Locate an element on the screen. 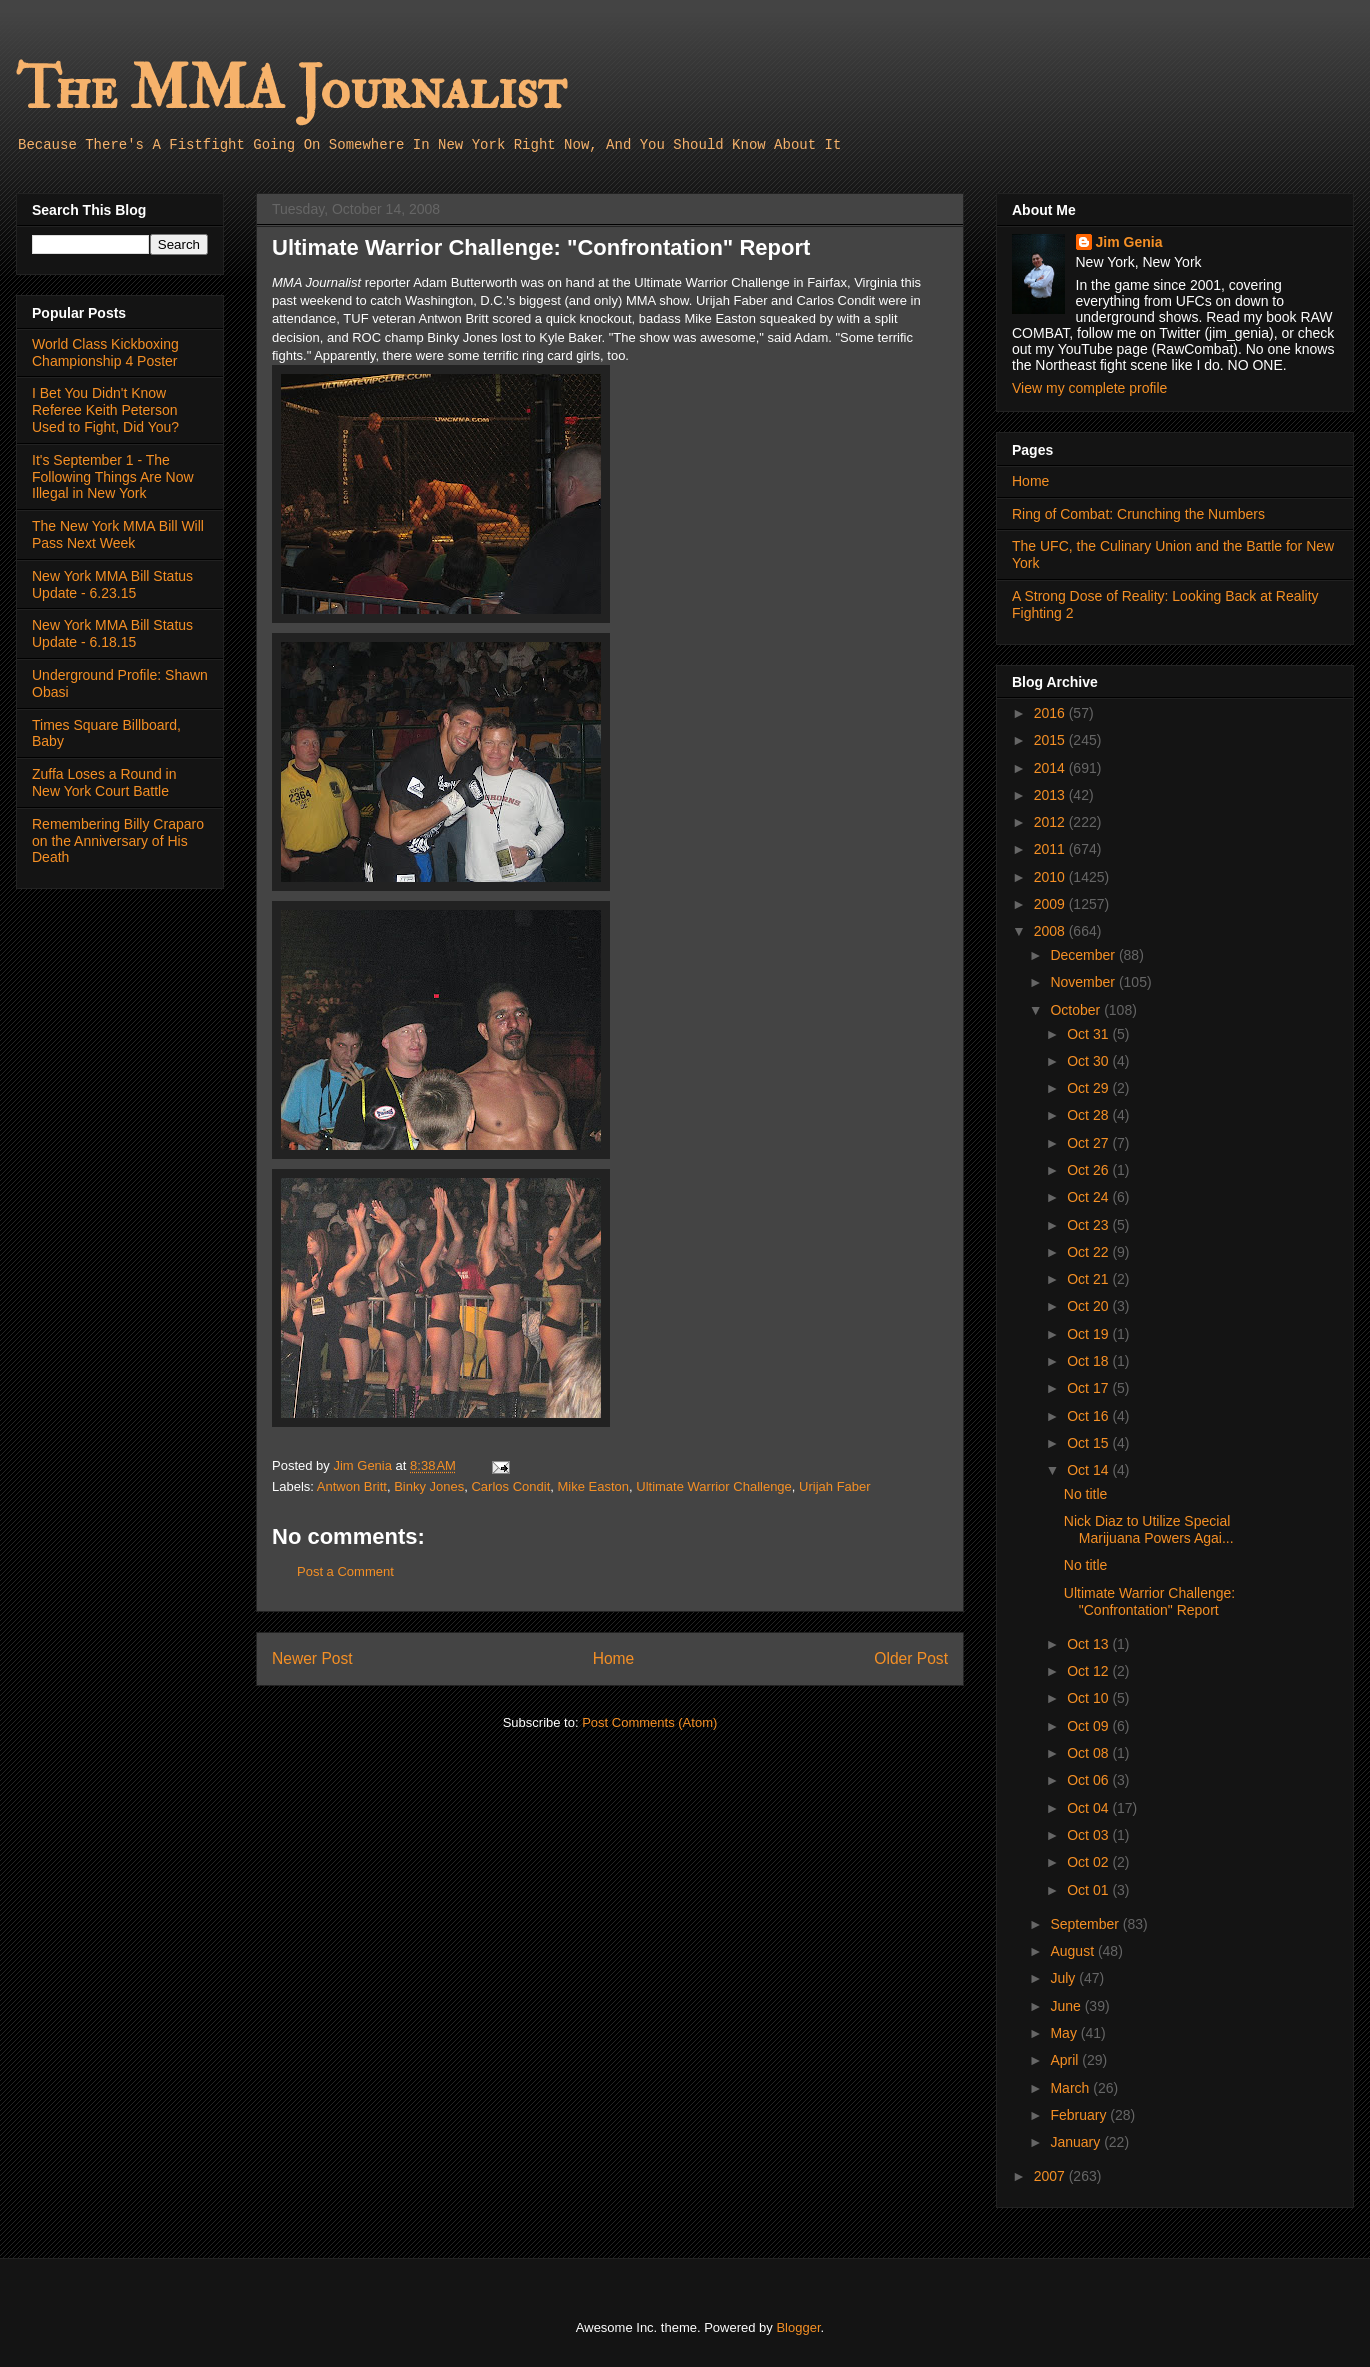 The width and height of the screenshot is (1370, 2367). Home is located at coordinates (614, 1658).